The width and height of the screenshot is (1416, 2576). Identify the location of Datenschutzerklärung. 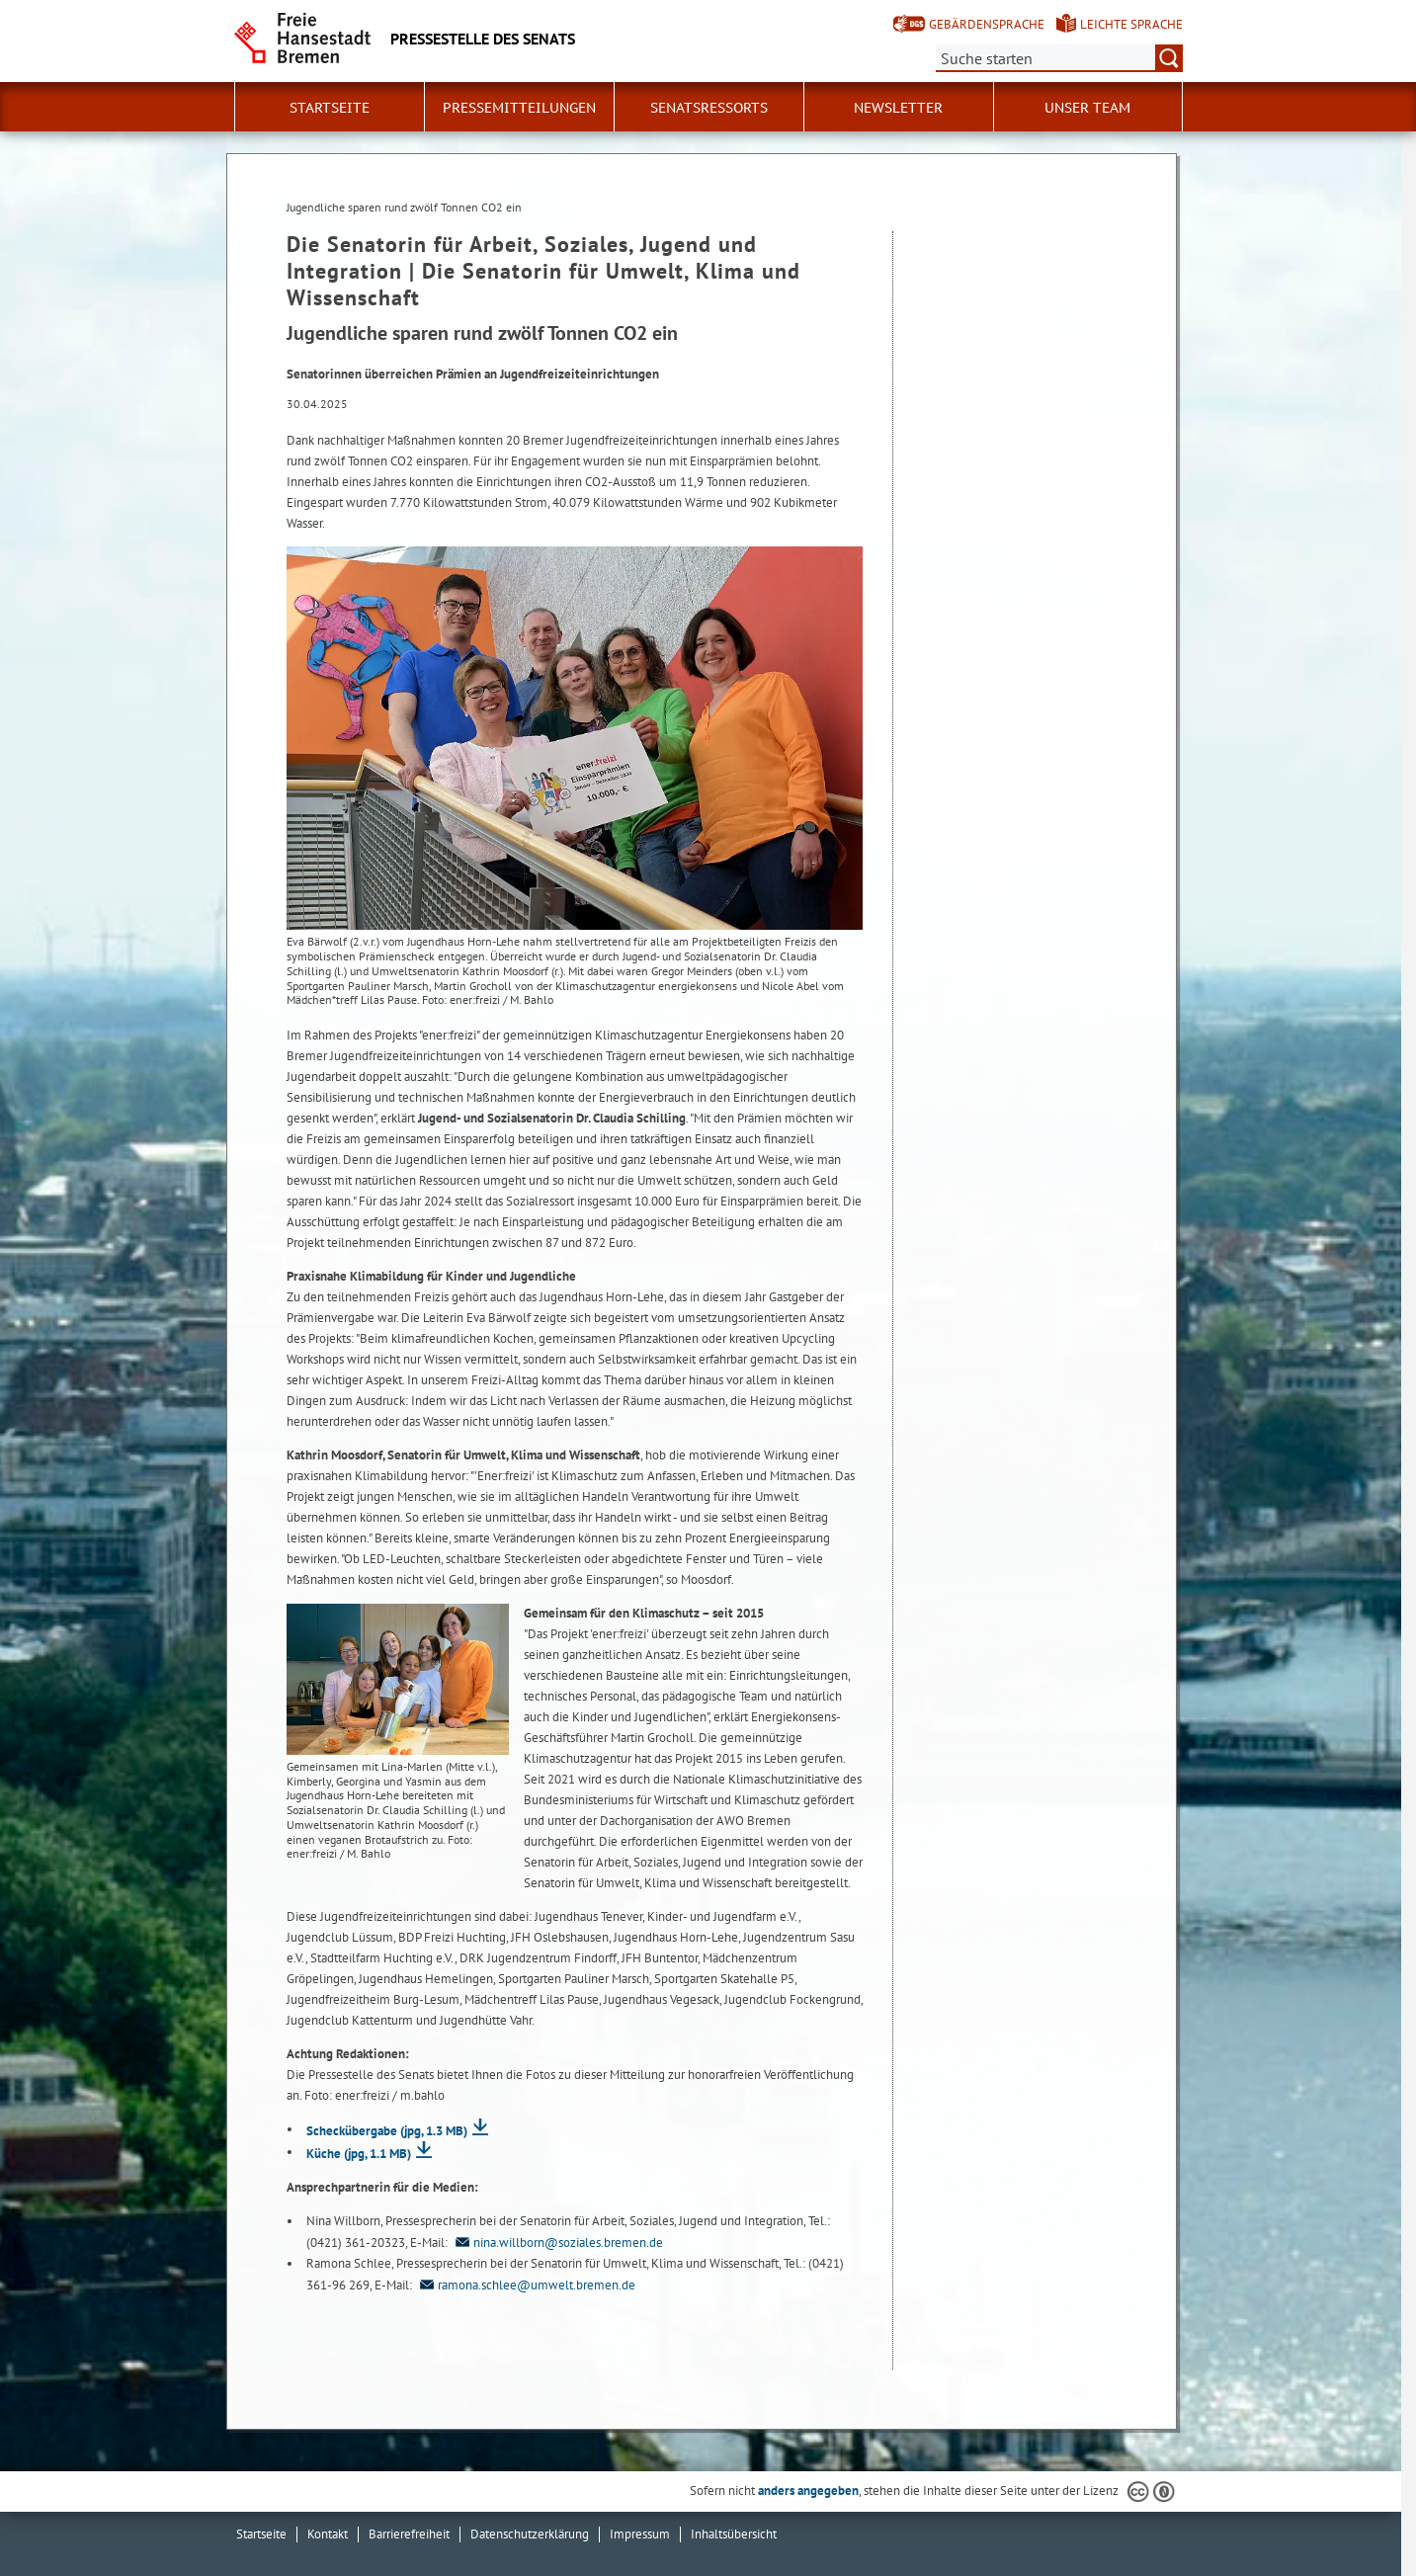
(529, 2534).